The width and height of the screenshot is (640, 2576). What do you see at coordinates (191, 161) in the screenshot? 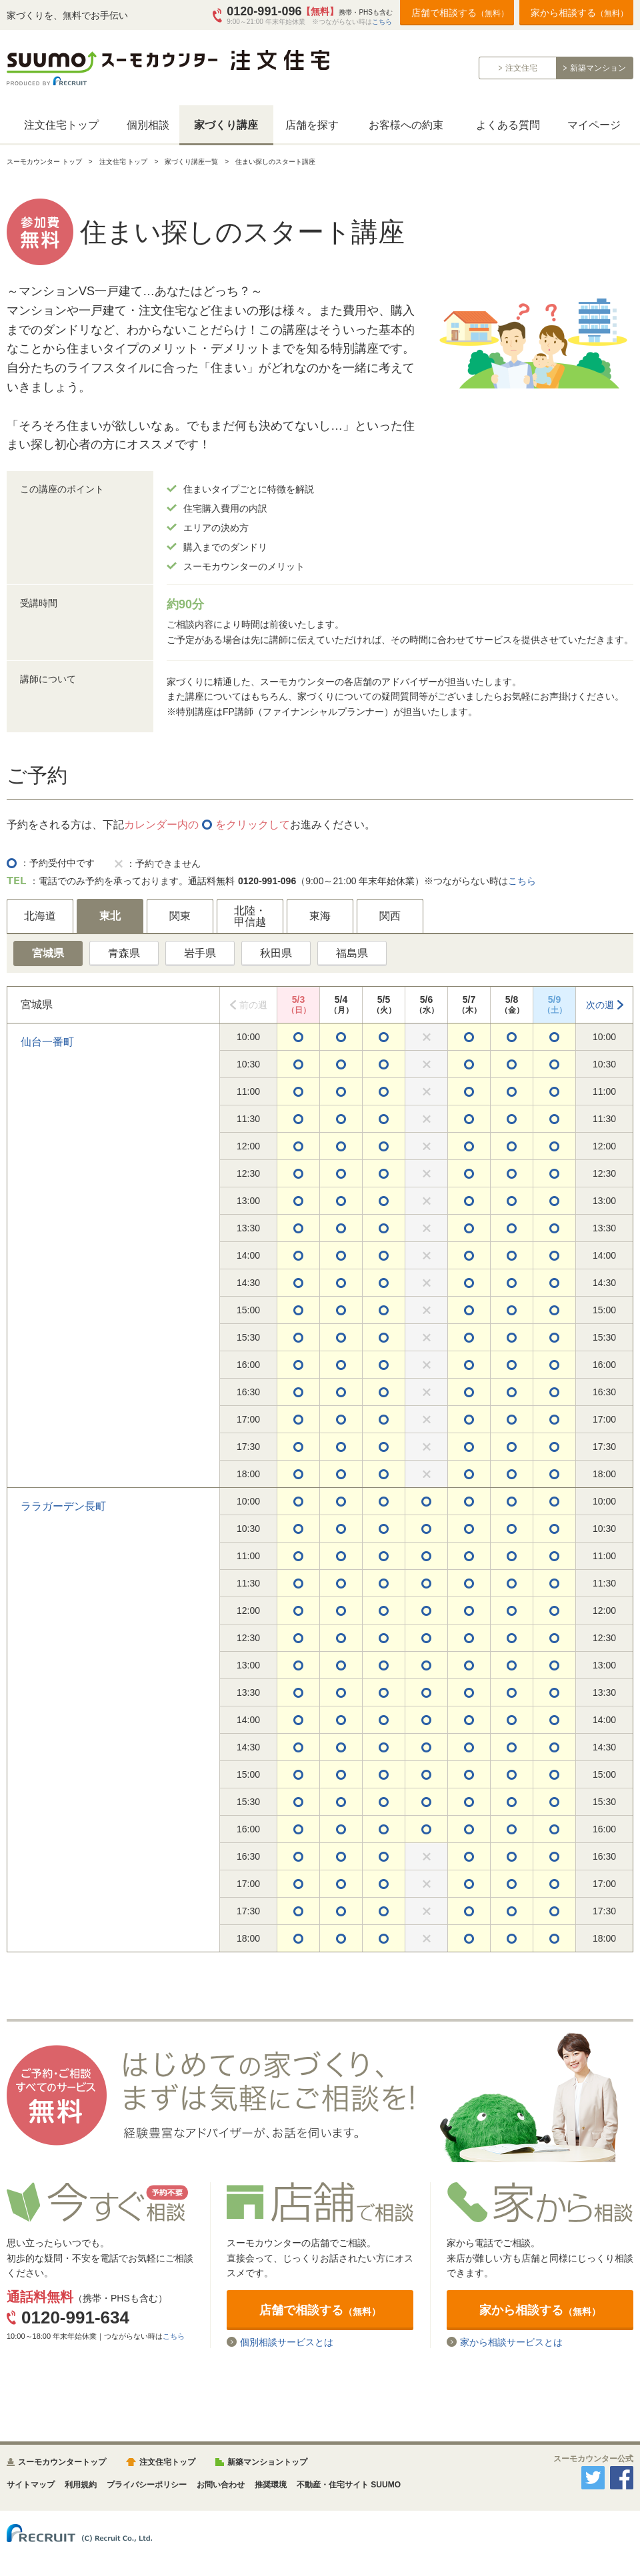
I see `家づくり講座一覧` at bounding box center [191, 161].